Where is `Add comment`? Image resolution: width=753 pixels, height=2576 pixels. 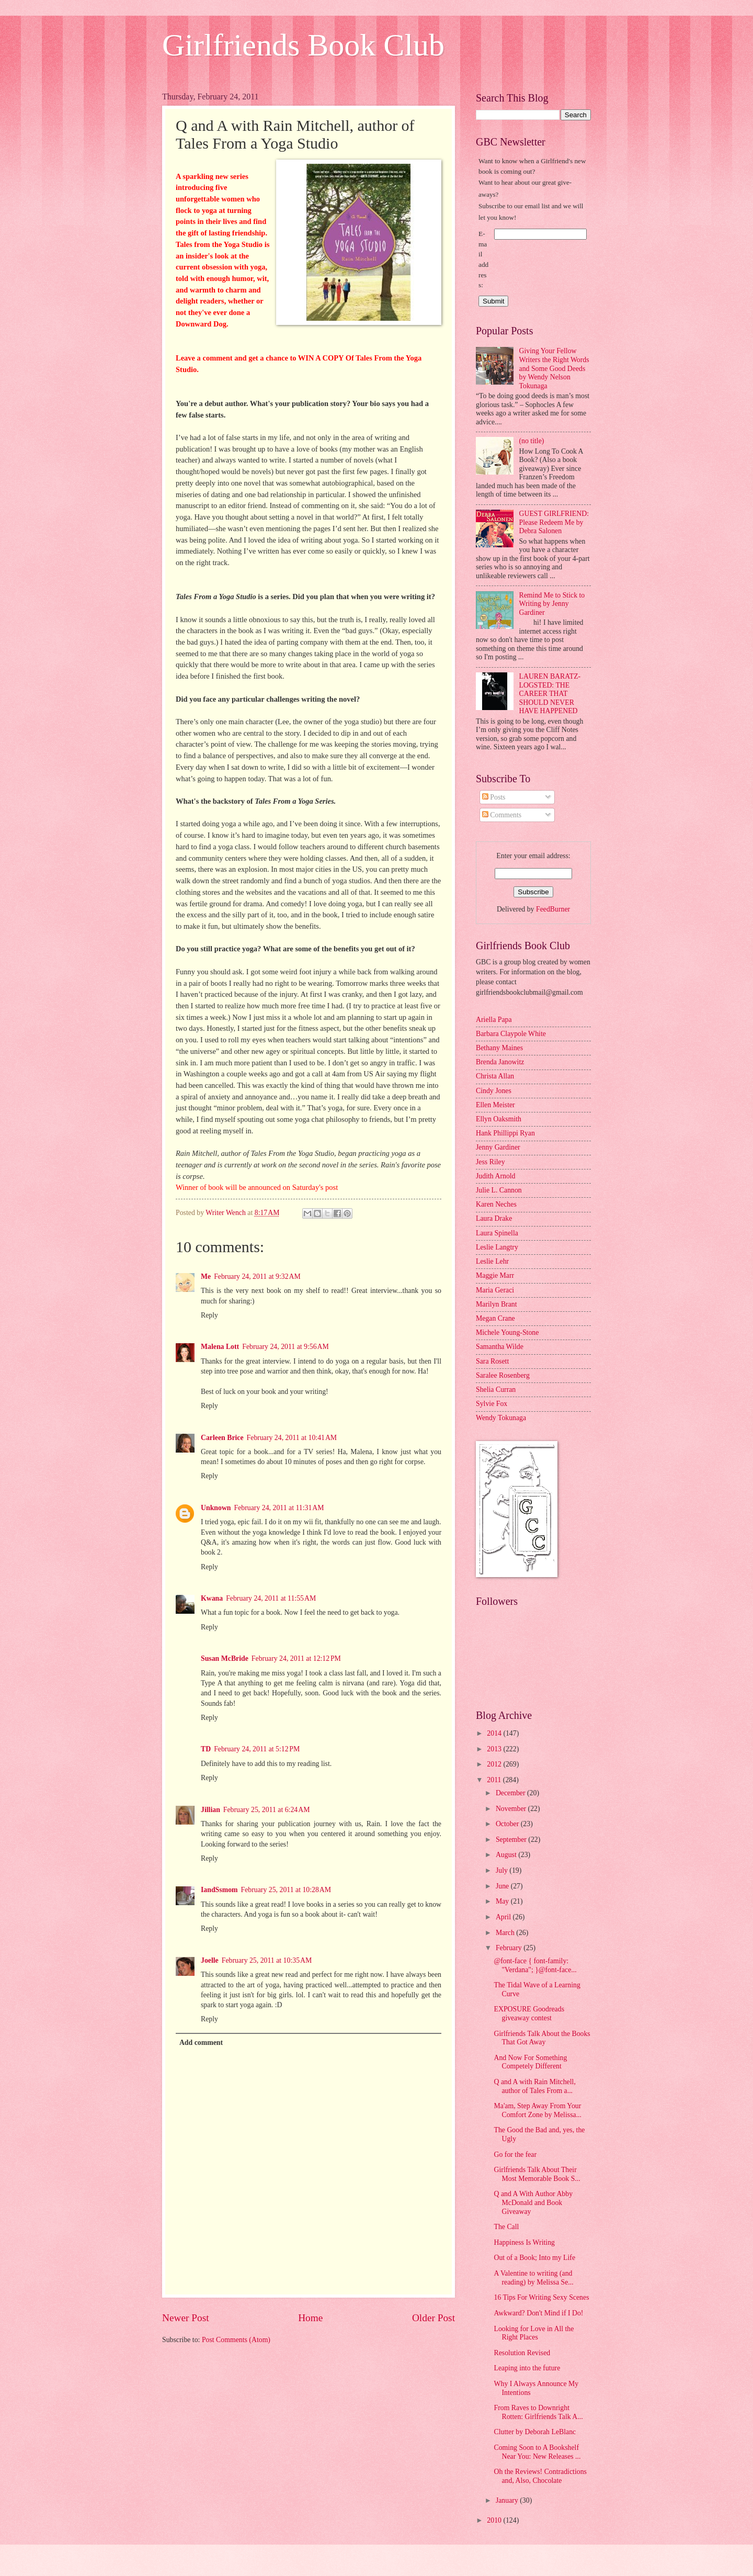
Add comment is located at coordinates (201, 2042).